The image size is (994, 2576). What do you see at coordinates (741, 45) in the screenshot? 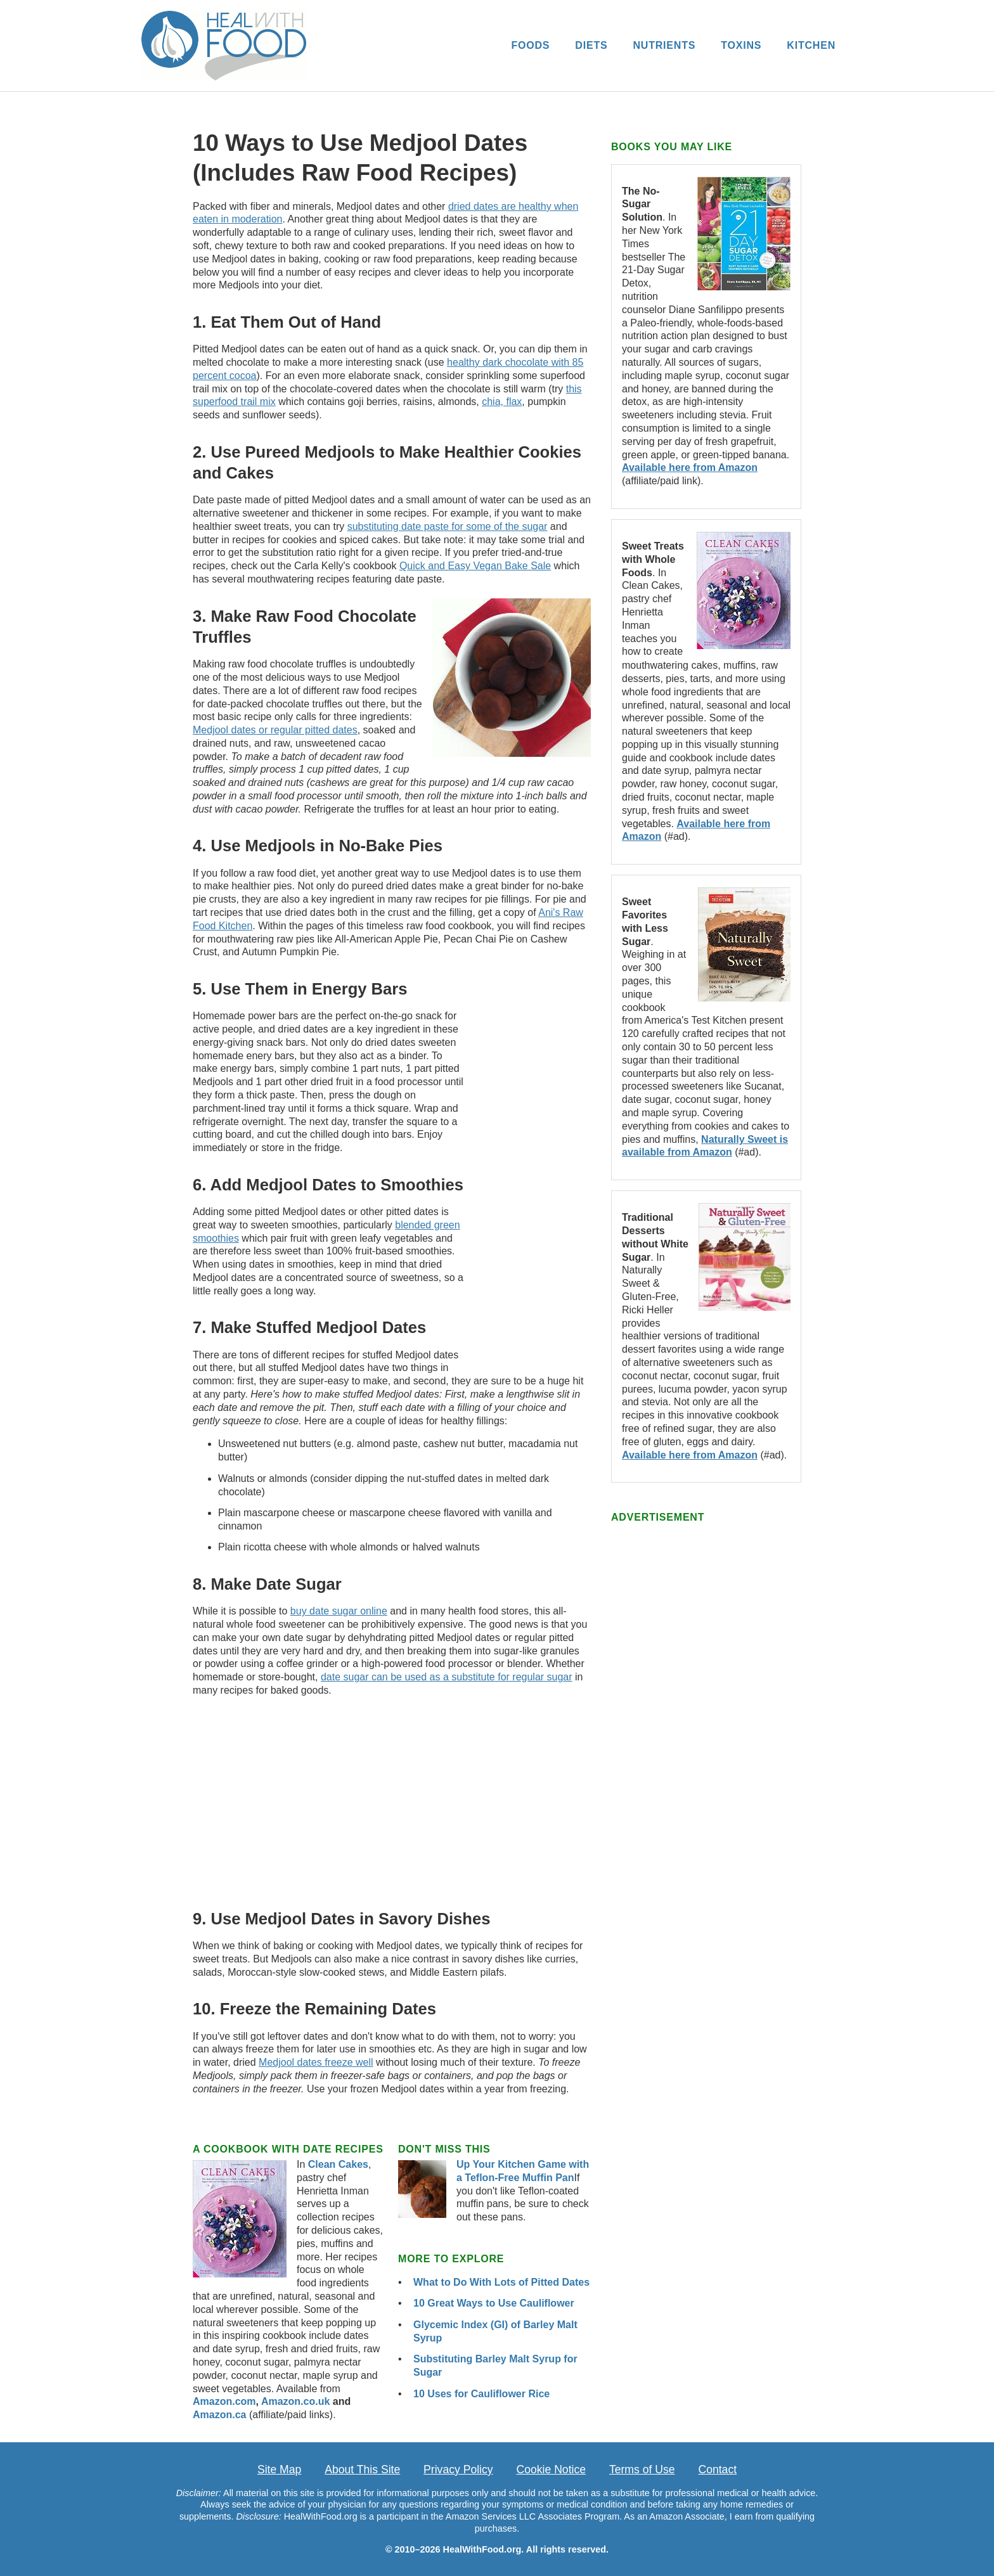
I see `TOXINS` at bounding box center [741, 45].